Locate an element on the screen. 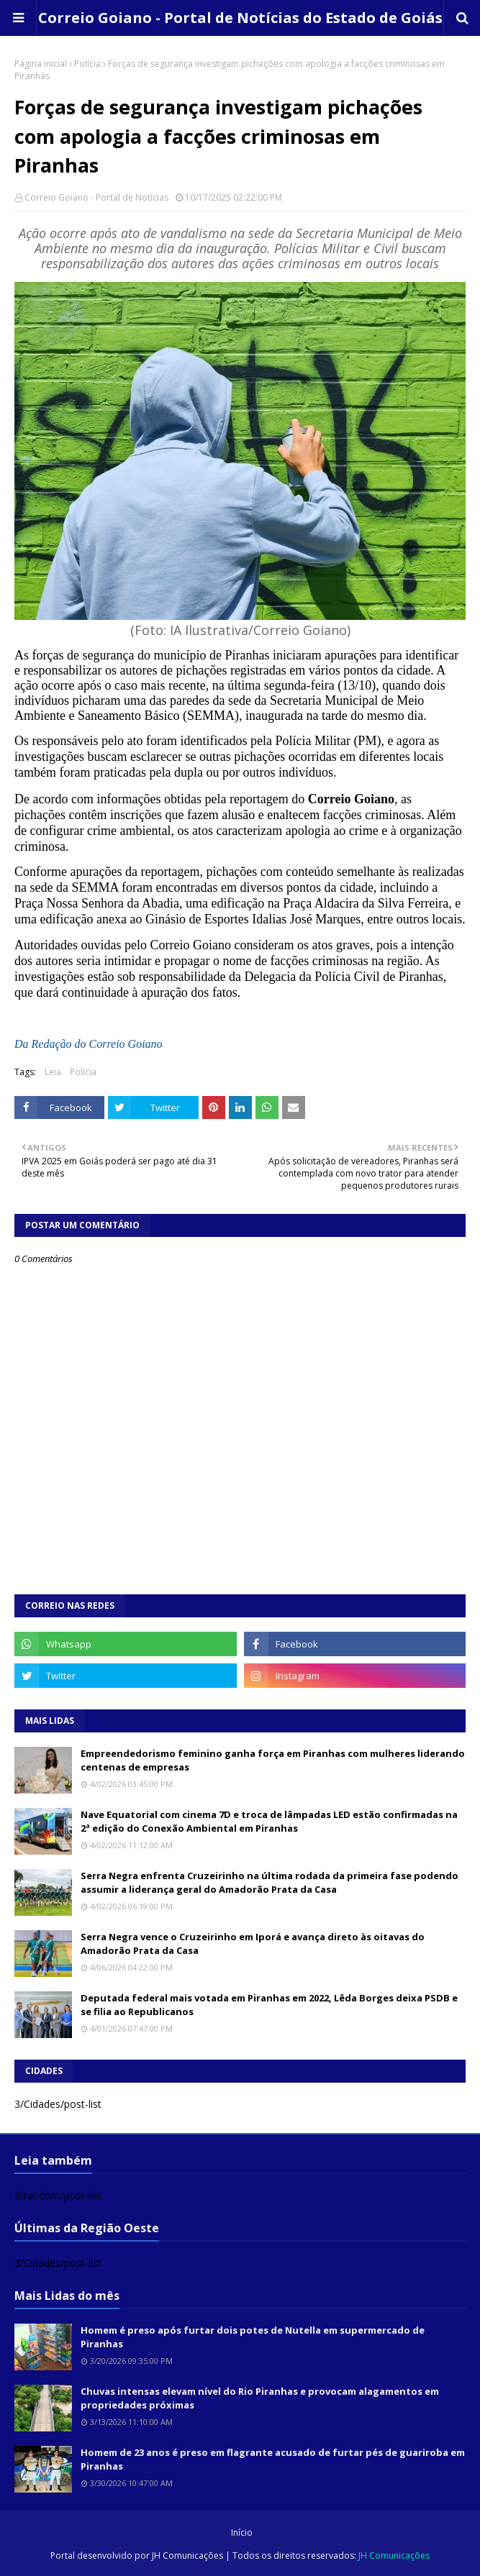 Image resolution: width=480 pixels, height=2576 pixels. Polícia is located at coordinates (87, 64).